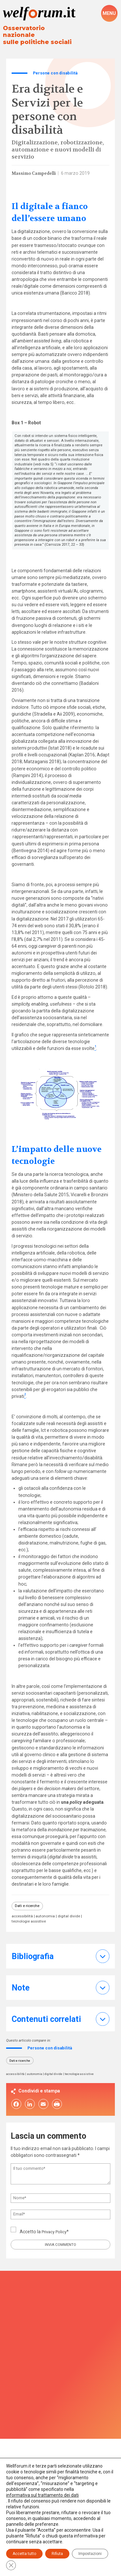 This screenshot has width=121, height=2576. What do you see at coordinates (28, 1900) in the screenshot?
I see `Dati e ricerche` at bounding box center [28, 1900].